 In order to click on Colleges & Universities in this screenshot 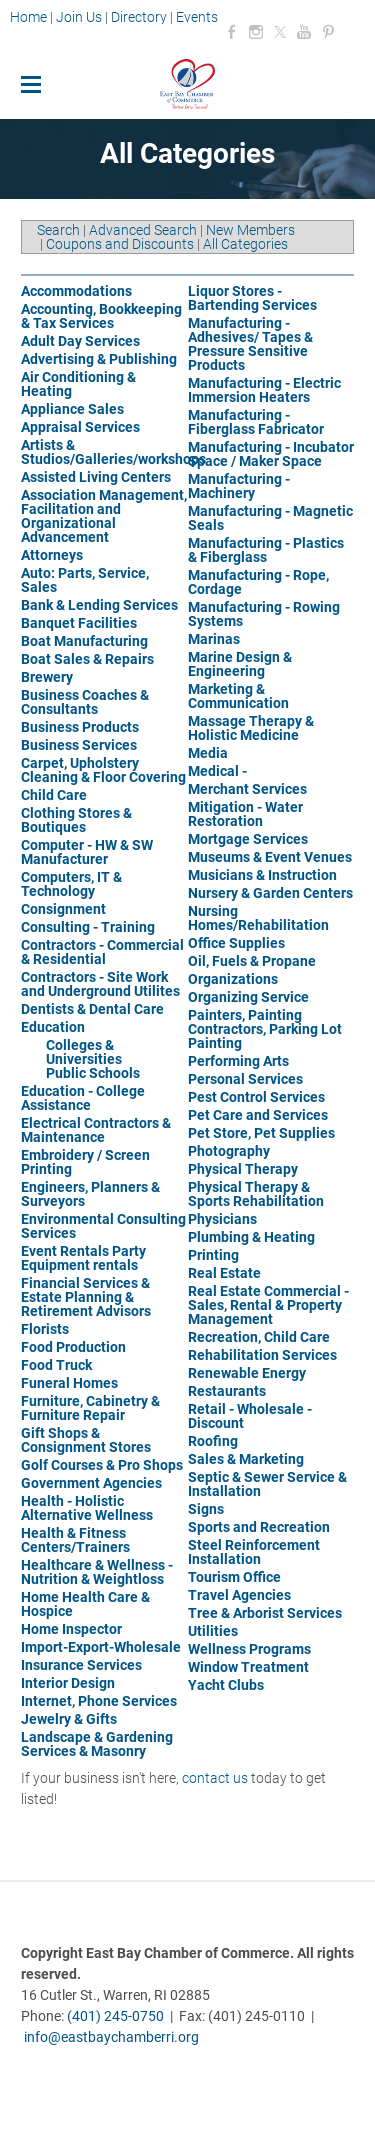, I will do `click(84, 1052)`.